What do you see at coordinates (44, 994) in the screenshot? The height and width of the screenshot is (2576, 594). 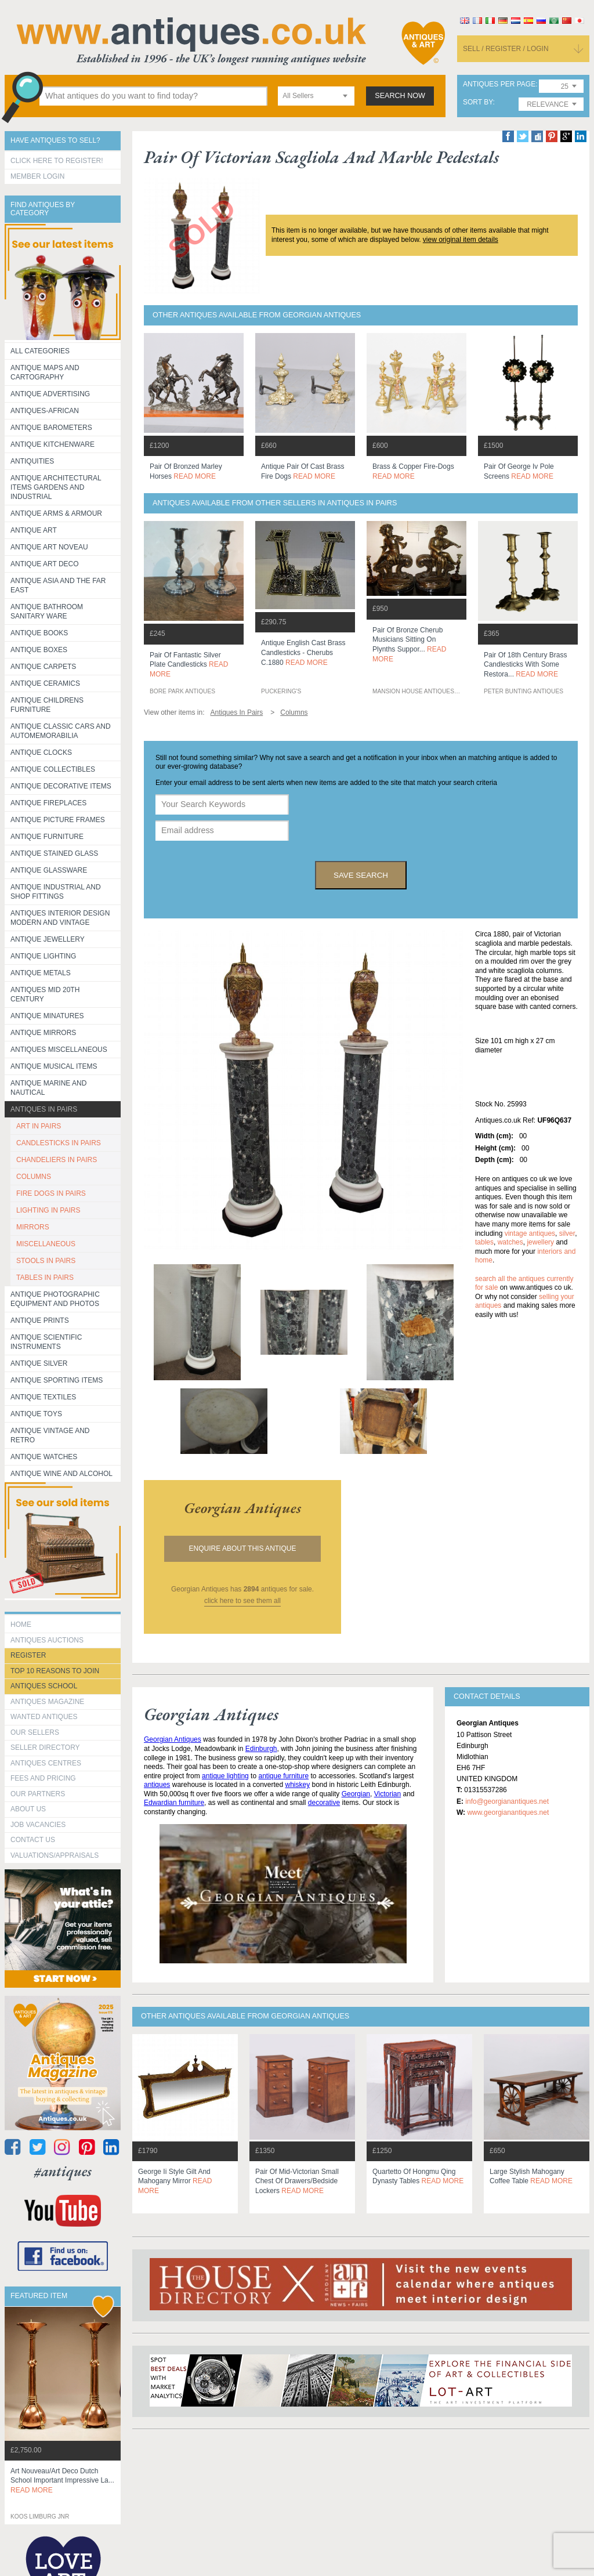 I see `ANTIQUES MID 20TH CENTURY` at bounding box center [44, 994].